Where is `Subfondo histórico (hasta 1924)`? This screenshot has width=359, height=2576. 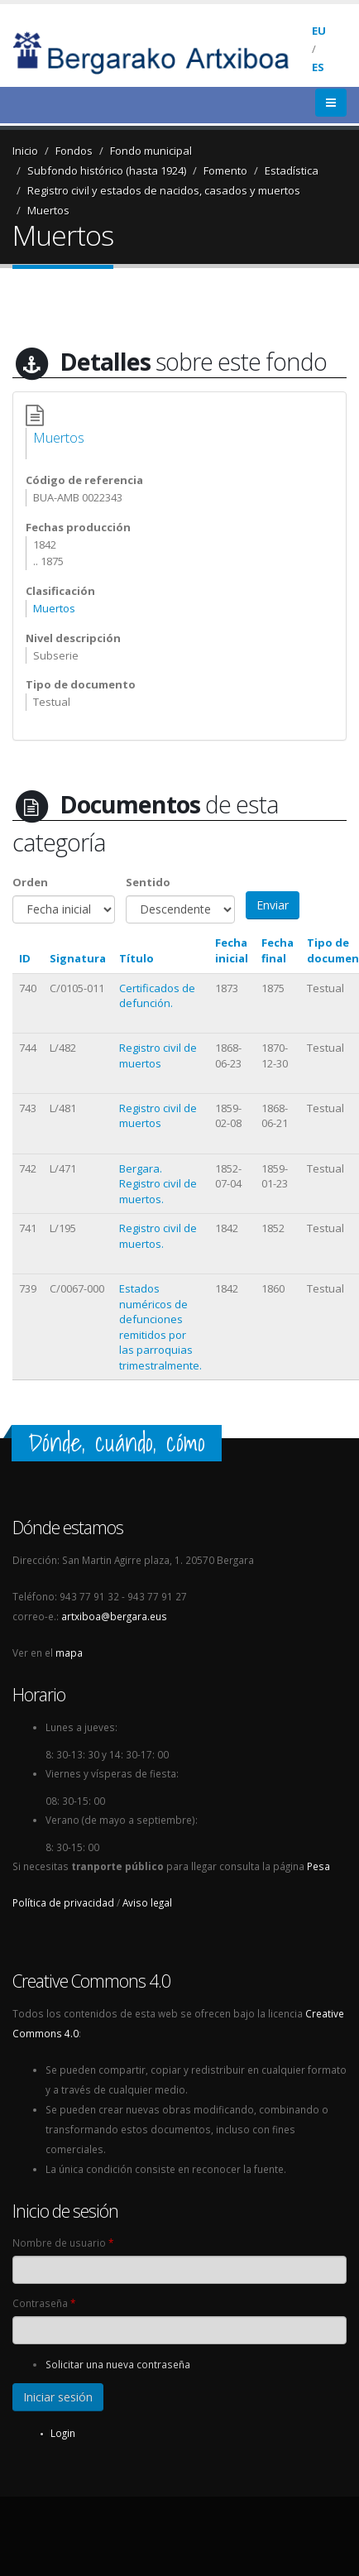 Subfondo histórico (hasta 1924) is located at coordinates (106, 170).